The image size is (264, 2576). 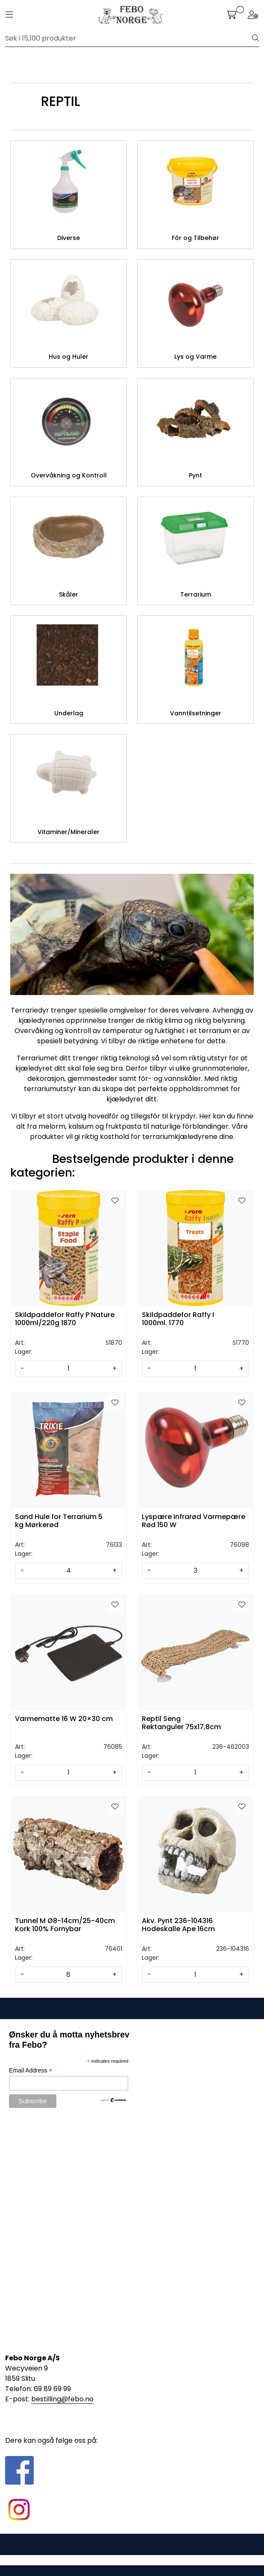 What do you see at coordinates (178, 1925) in the screenshot?
I see `Akv. Pynt 236-104316 Hodeskalle Ape 16cm` at bounding box center [178, 1925].